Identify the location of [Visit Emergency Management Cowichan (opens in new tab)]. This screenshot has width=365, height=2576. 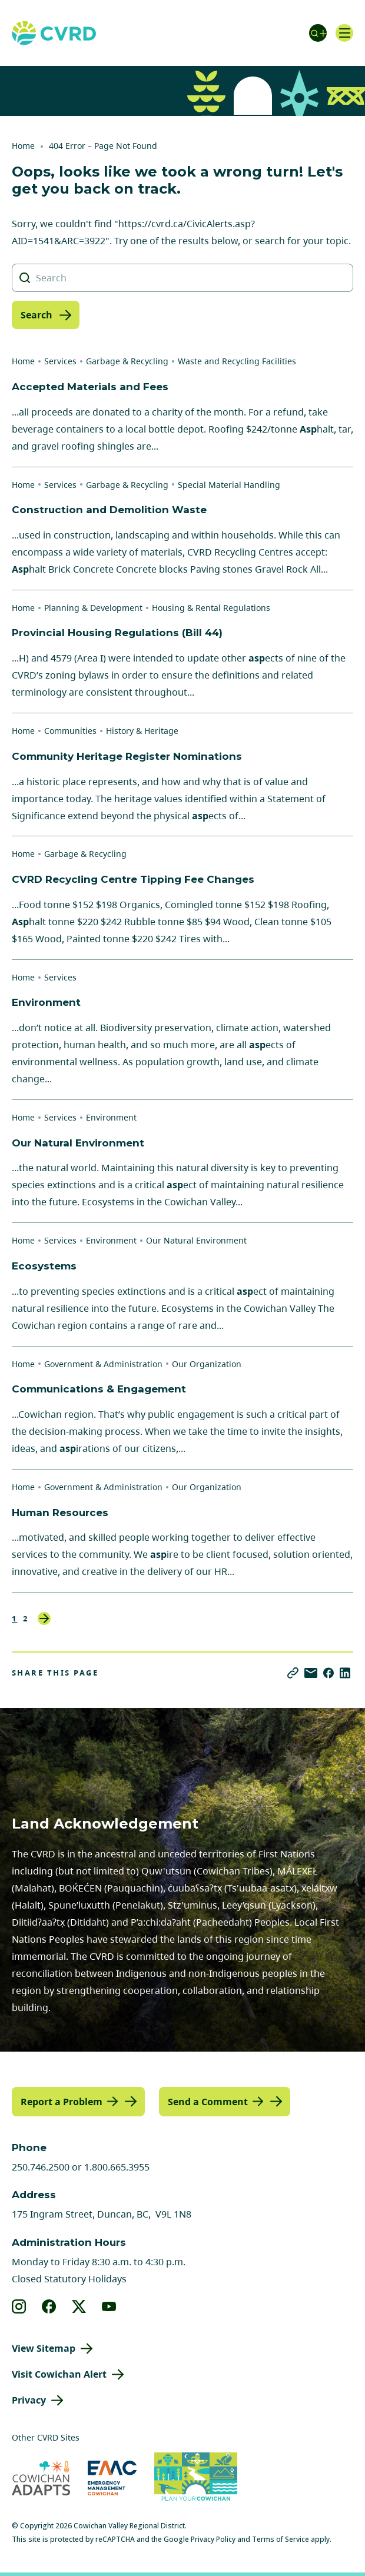
(112, 2478).